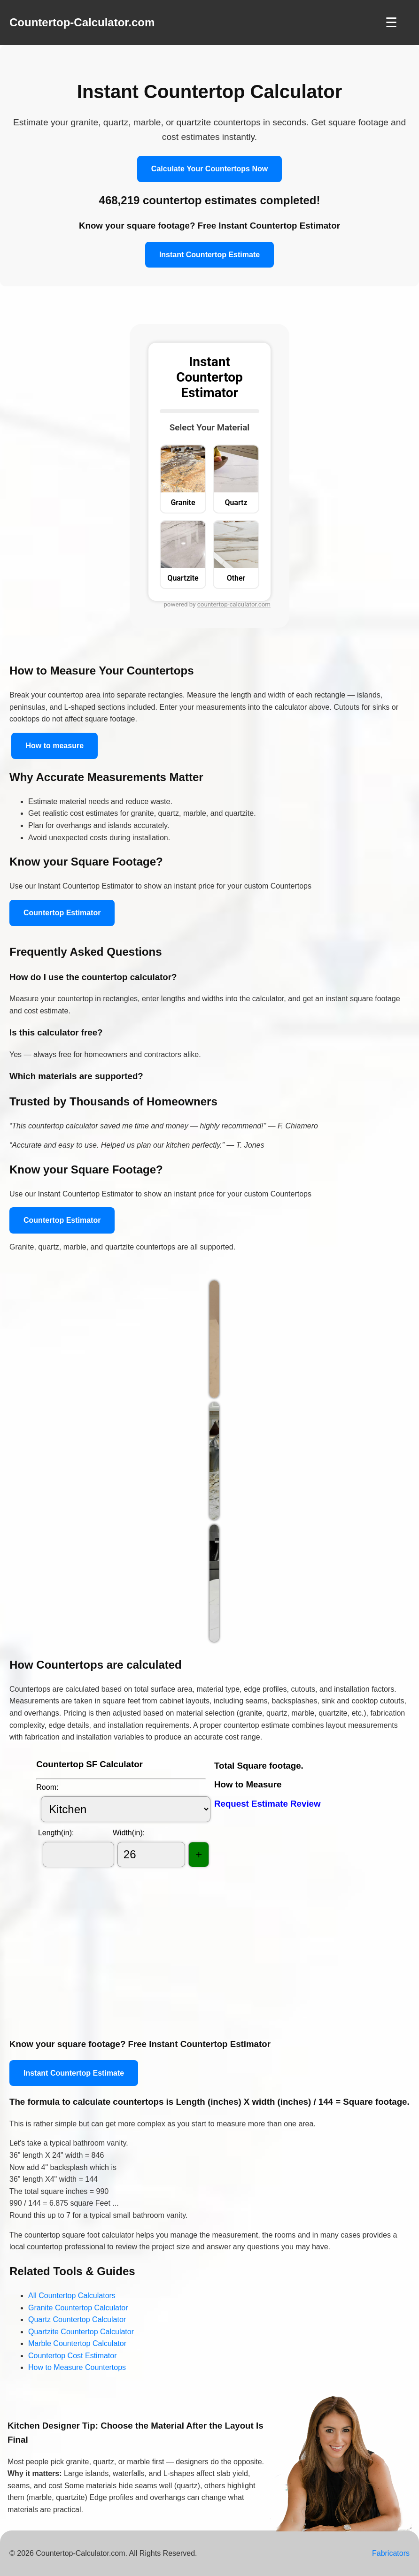 Image resolution: width=419 pixels, height=2576 pixels. What do you see at coordinates (81, 2332) in the screenshot?
I see `Quartzite Countertop Calculator` at bounding box center [81, 2332].